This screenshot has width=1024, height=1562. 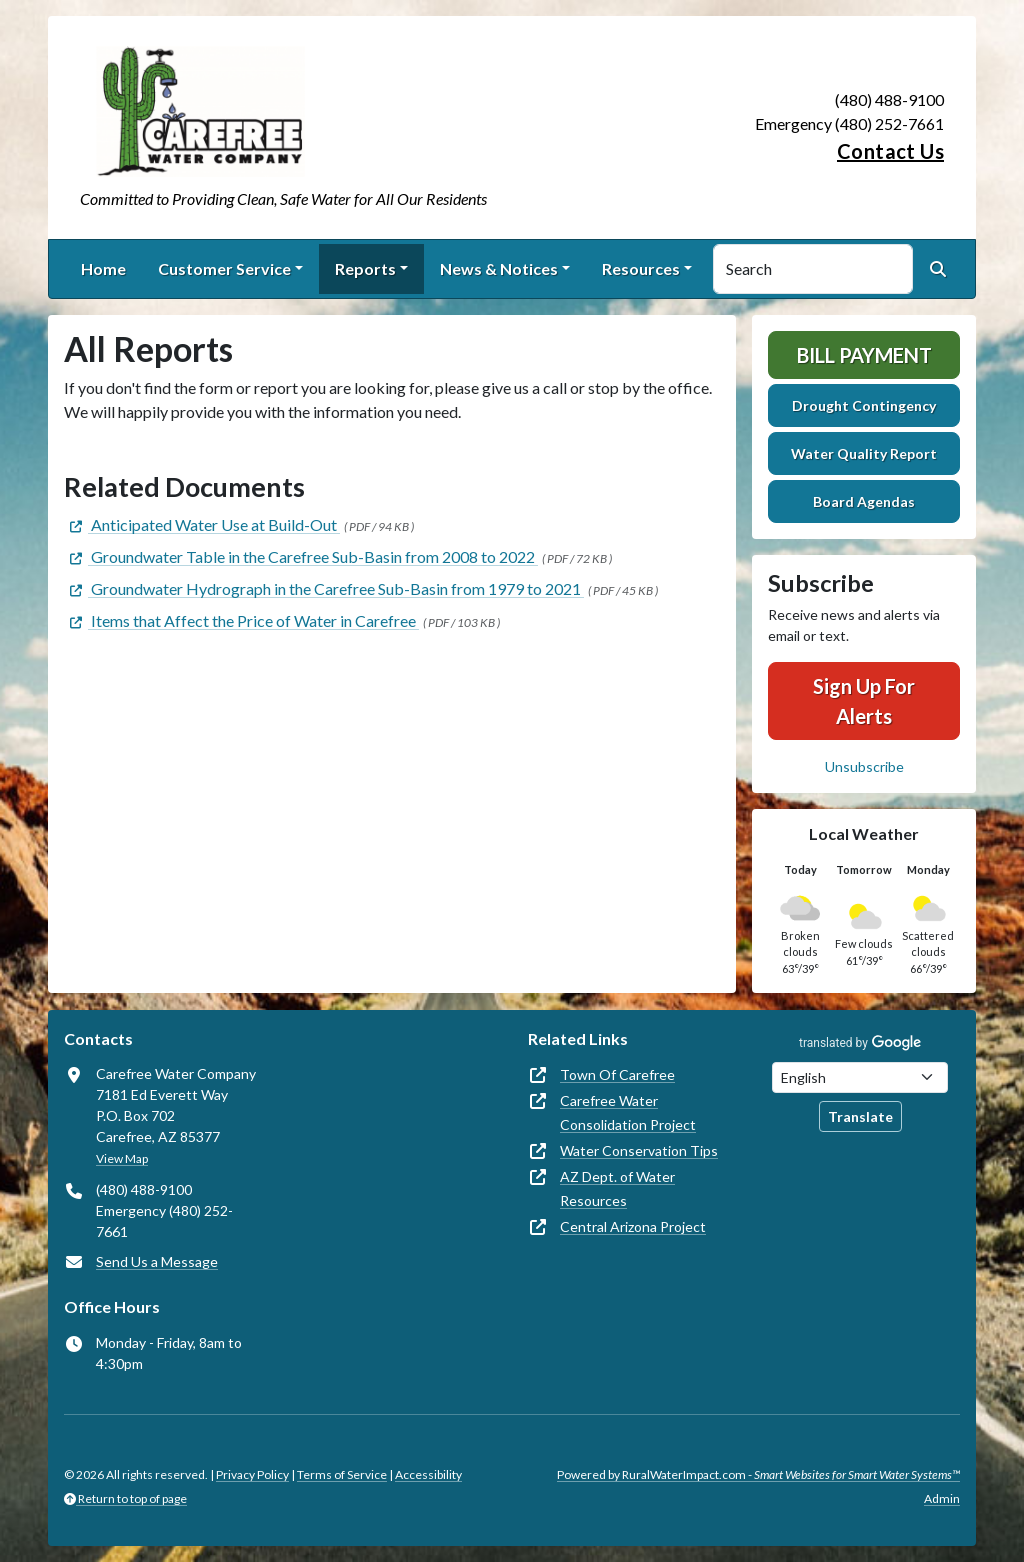 What do you see at coordinates (864, 501) in the screenshot?
I see `Board Agendas` at bounding box center [864, 501].